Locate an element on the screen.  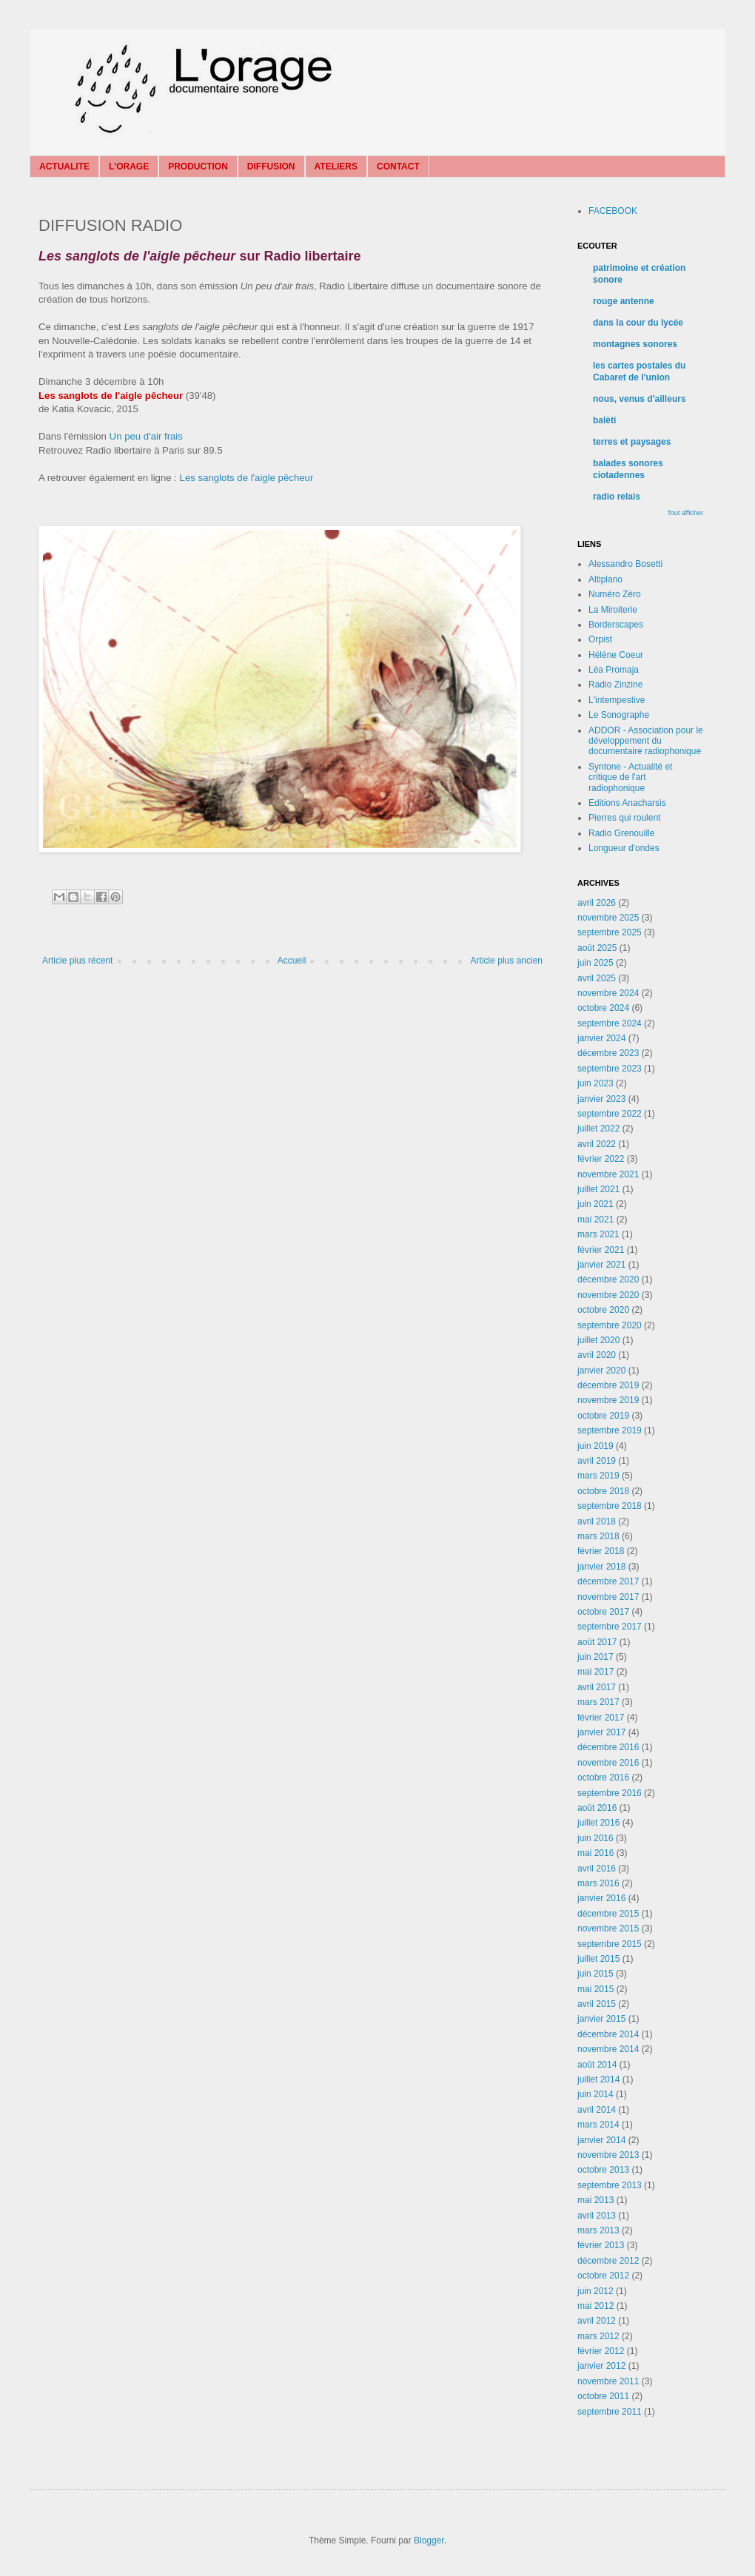
octobre 2011 is located at coordinates (603, 2396).